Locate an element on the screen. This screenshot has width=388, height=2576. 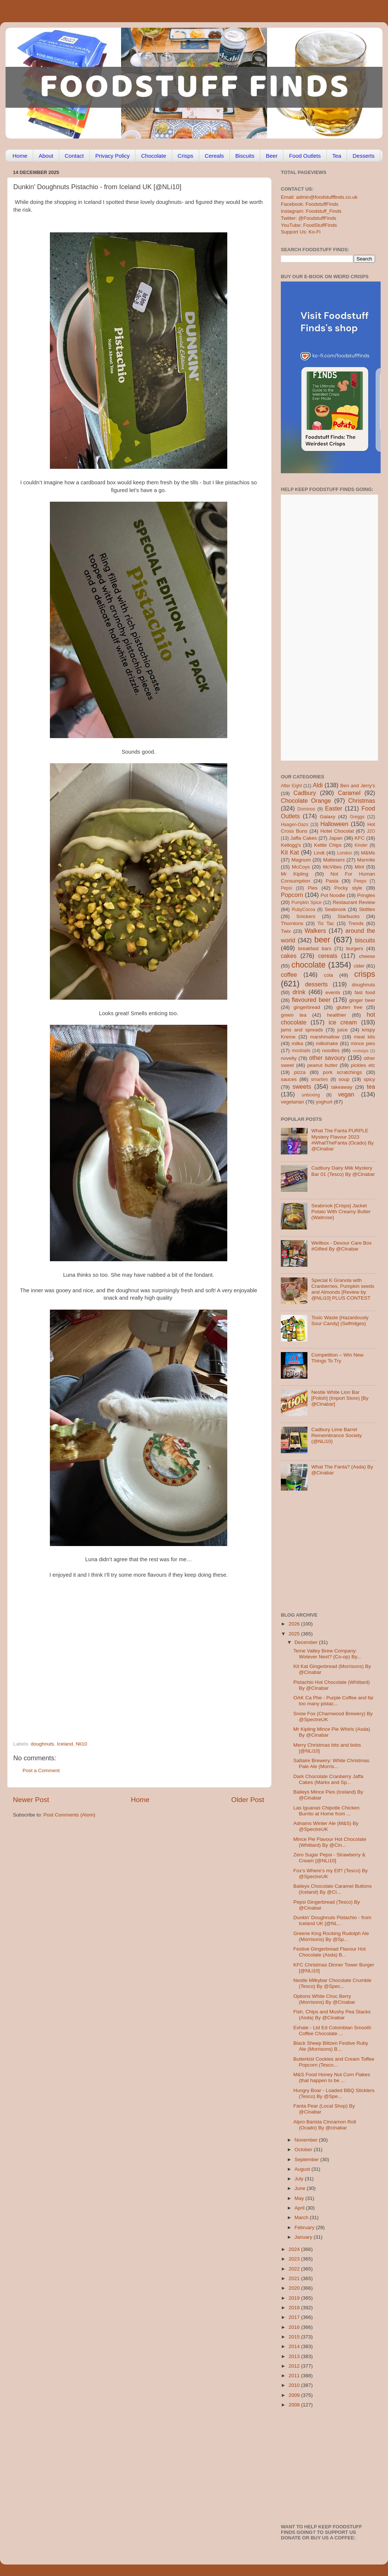
[Advertisement] is located at coordinates (124, 1690).